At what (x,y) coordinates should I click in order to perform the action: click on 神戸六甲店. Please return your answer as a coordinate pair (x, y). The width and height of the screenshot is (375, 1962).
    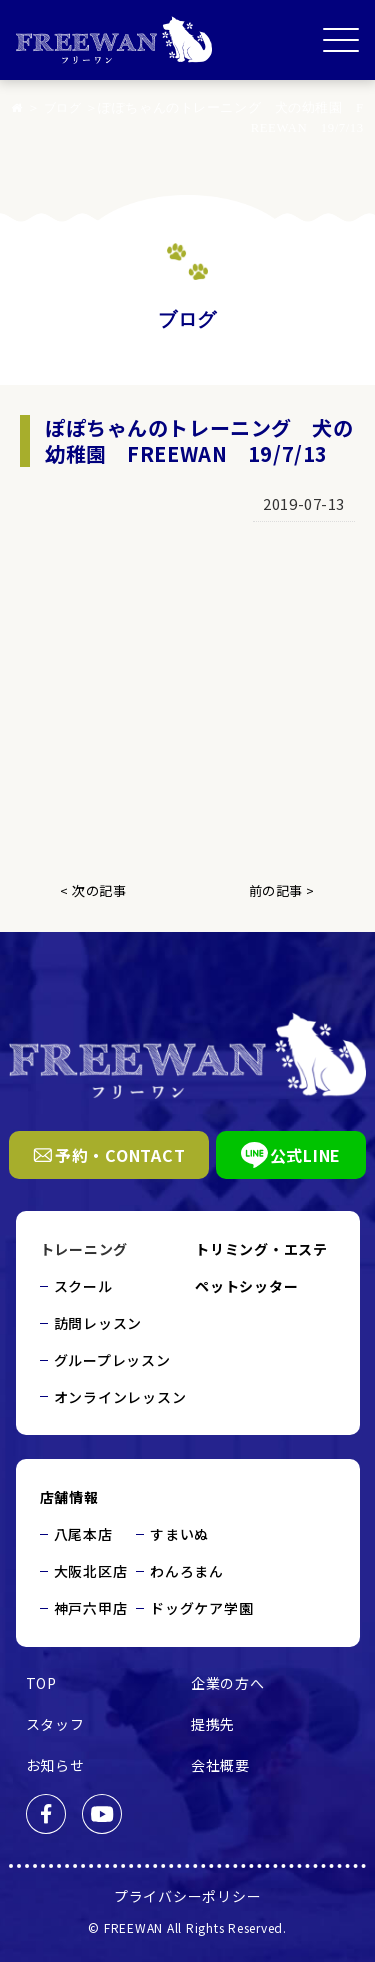
    Looking at the image, I should click on (91, 1608).